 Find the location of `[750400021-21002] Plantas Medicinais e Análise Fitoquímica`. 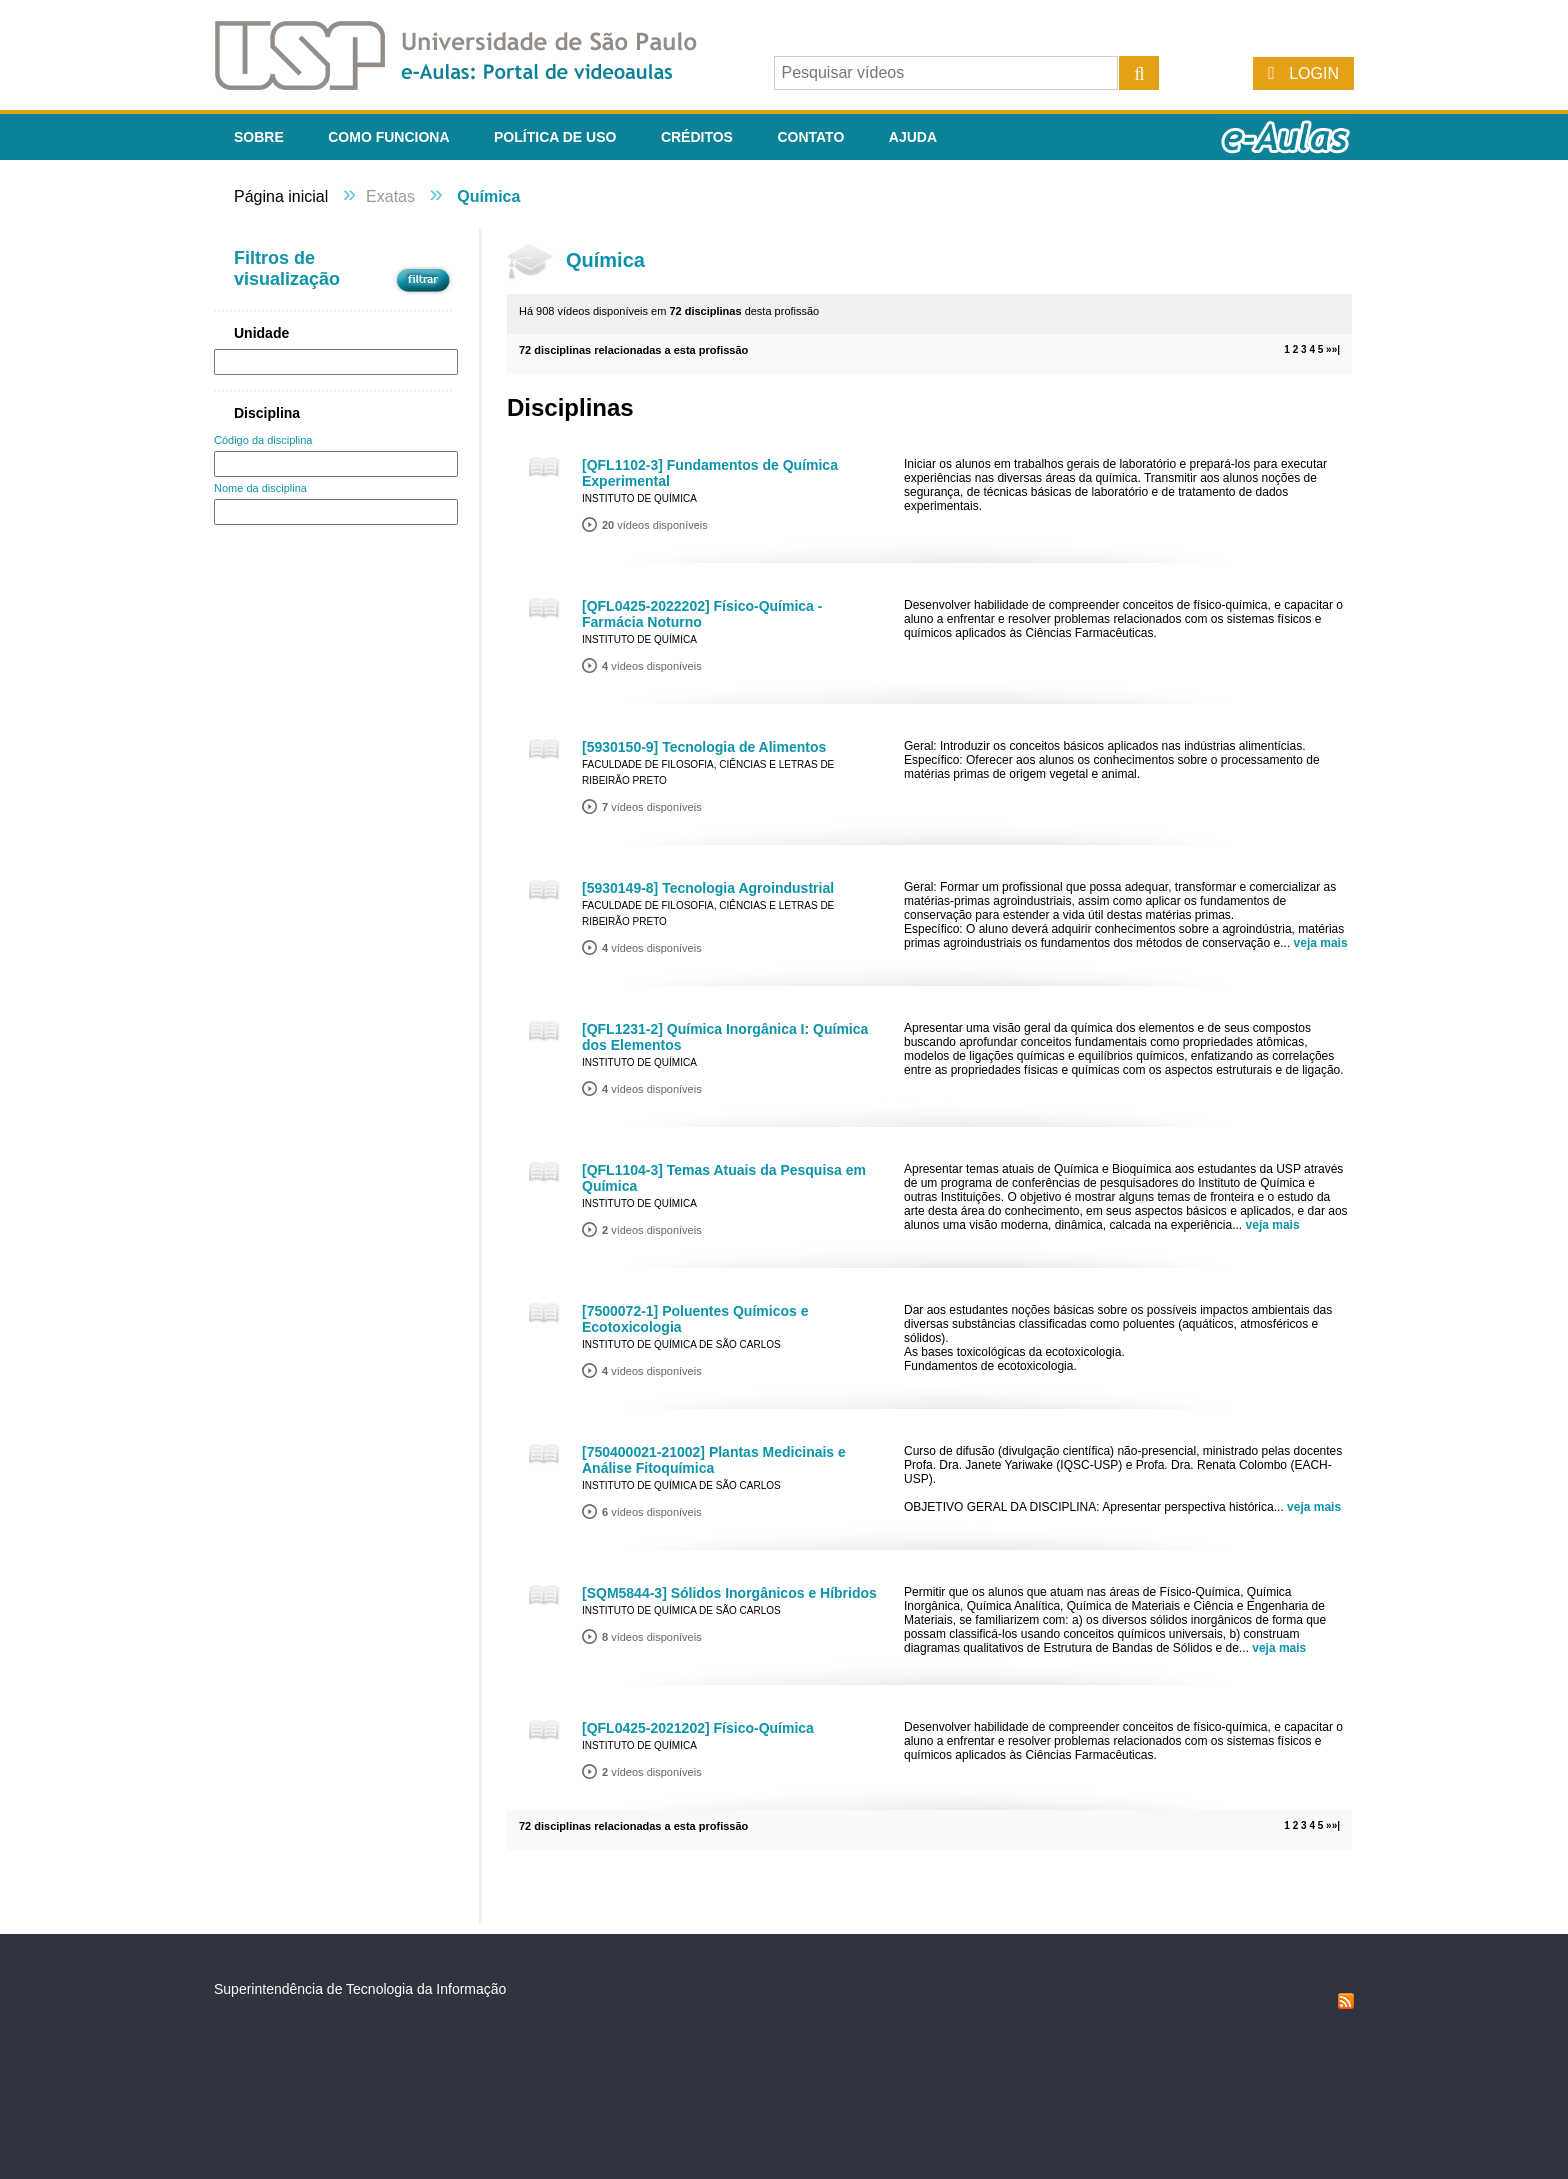

[750400021-21002] Plantas Medicinais e Análise Fitoquímica is located at coordinates (714, 1460).